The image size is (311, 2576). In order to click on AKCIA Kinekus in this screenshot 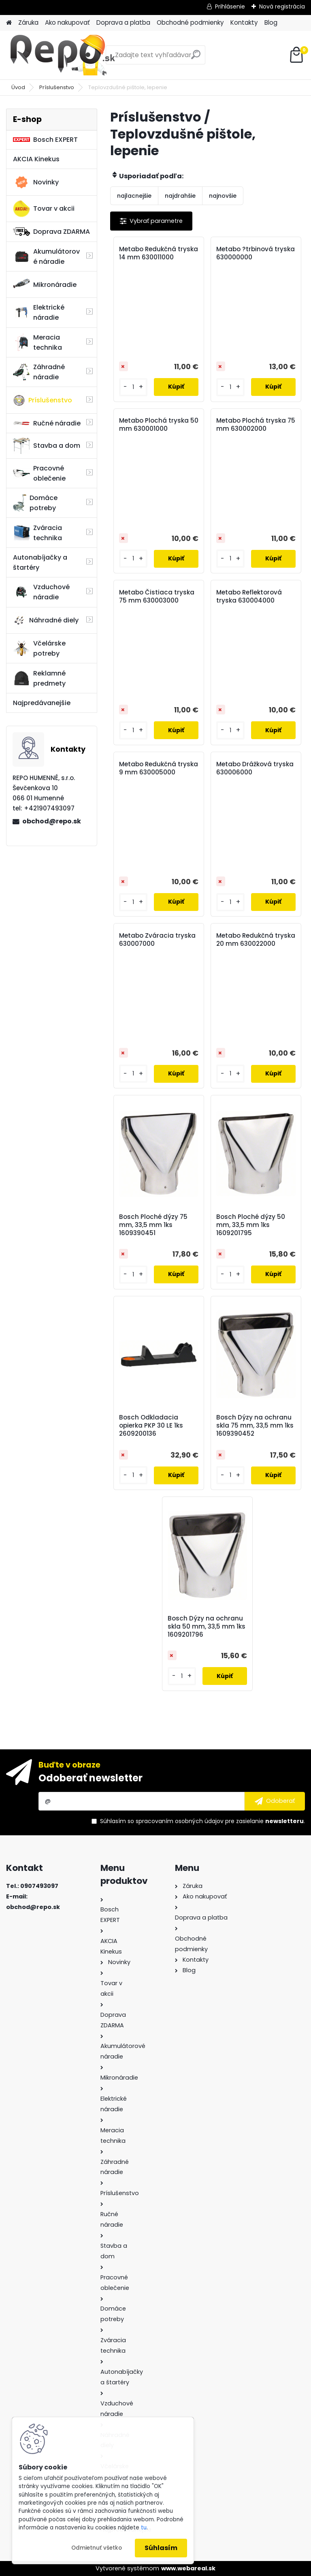, I will do `click(36, 159)`.